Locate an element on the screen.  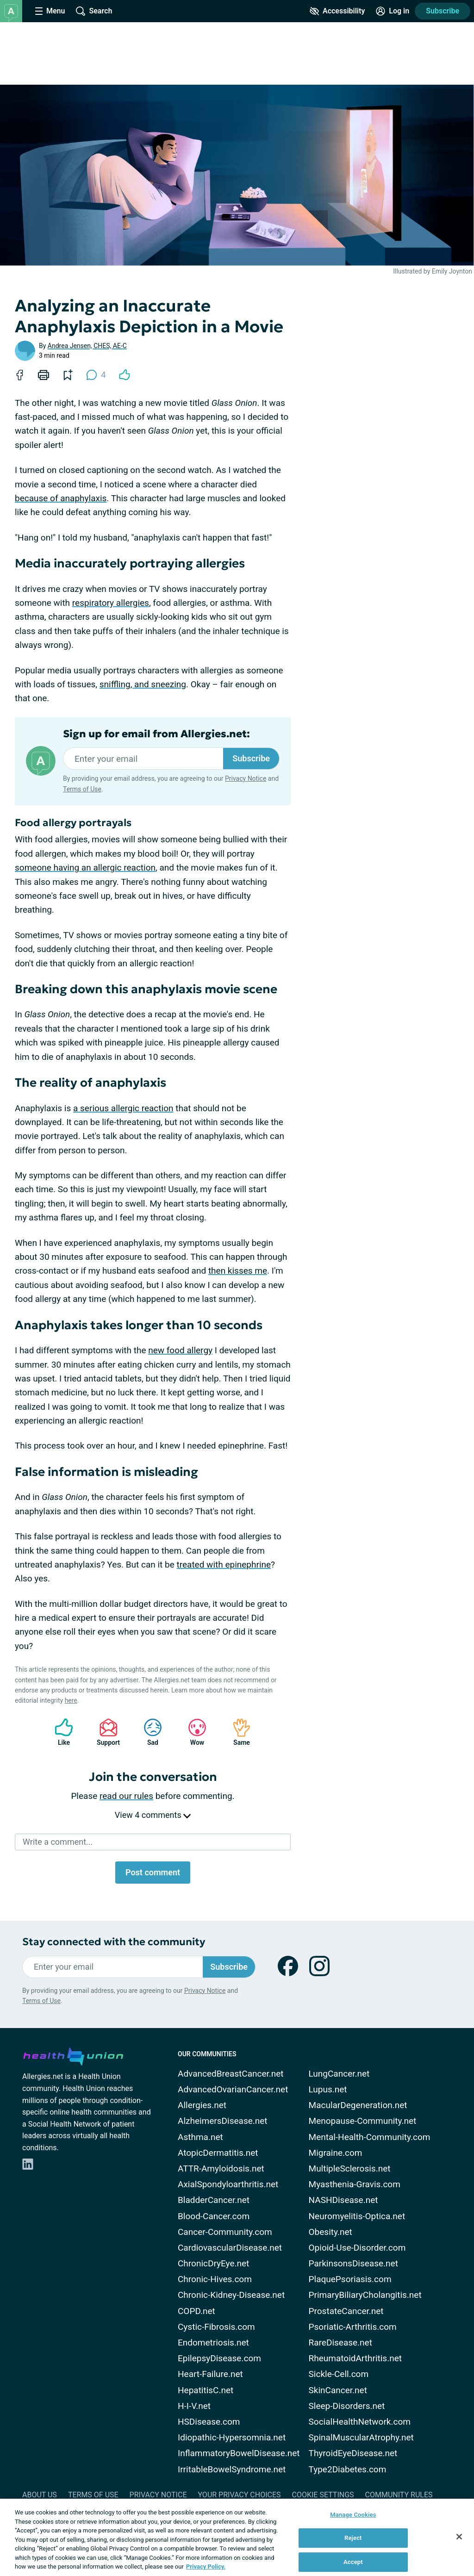
IrritableBowelSyndrome.net is located at coordinates (232, 2469).